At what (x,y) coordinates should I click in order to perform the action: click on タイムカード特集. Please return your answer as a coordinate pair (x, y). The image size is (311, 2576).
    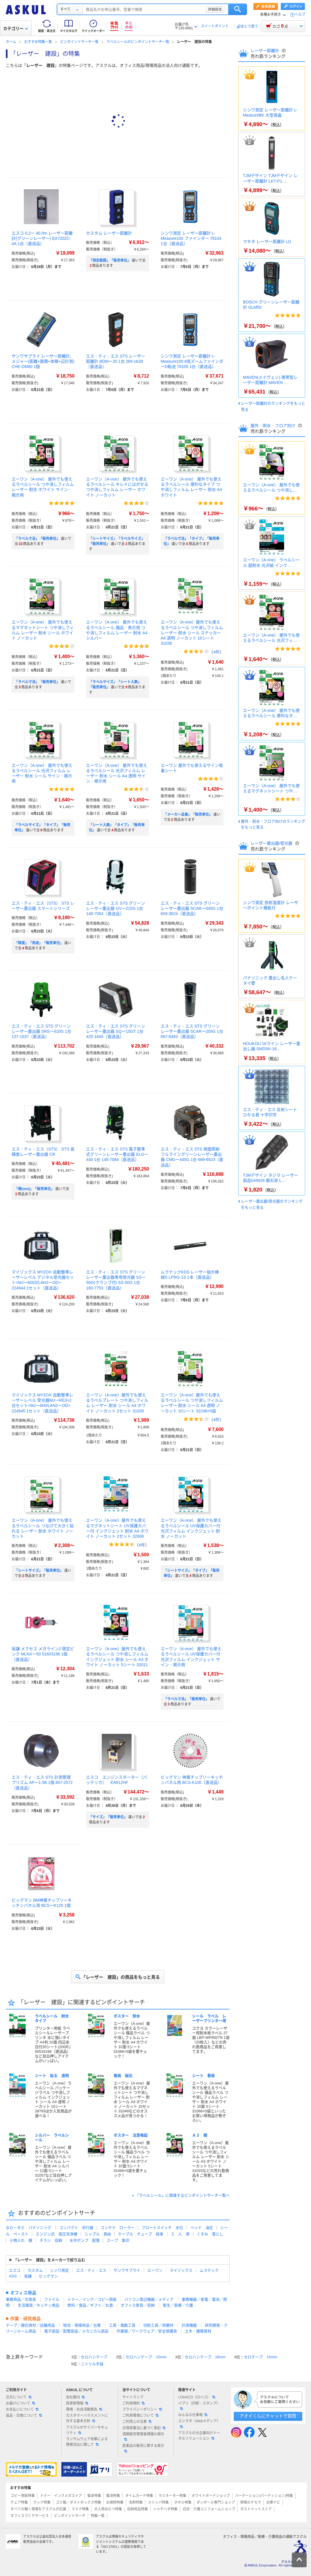
    Looking at the image, I should click on (139, 2496).